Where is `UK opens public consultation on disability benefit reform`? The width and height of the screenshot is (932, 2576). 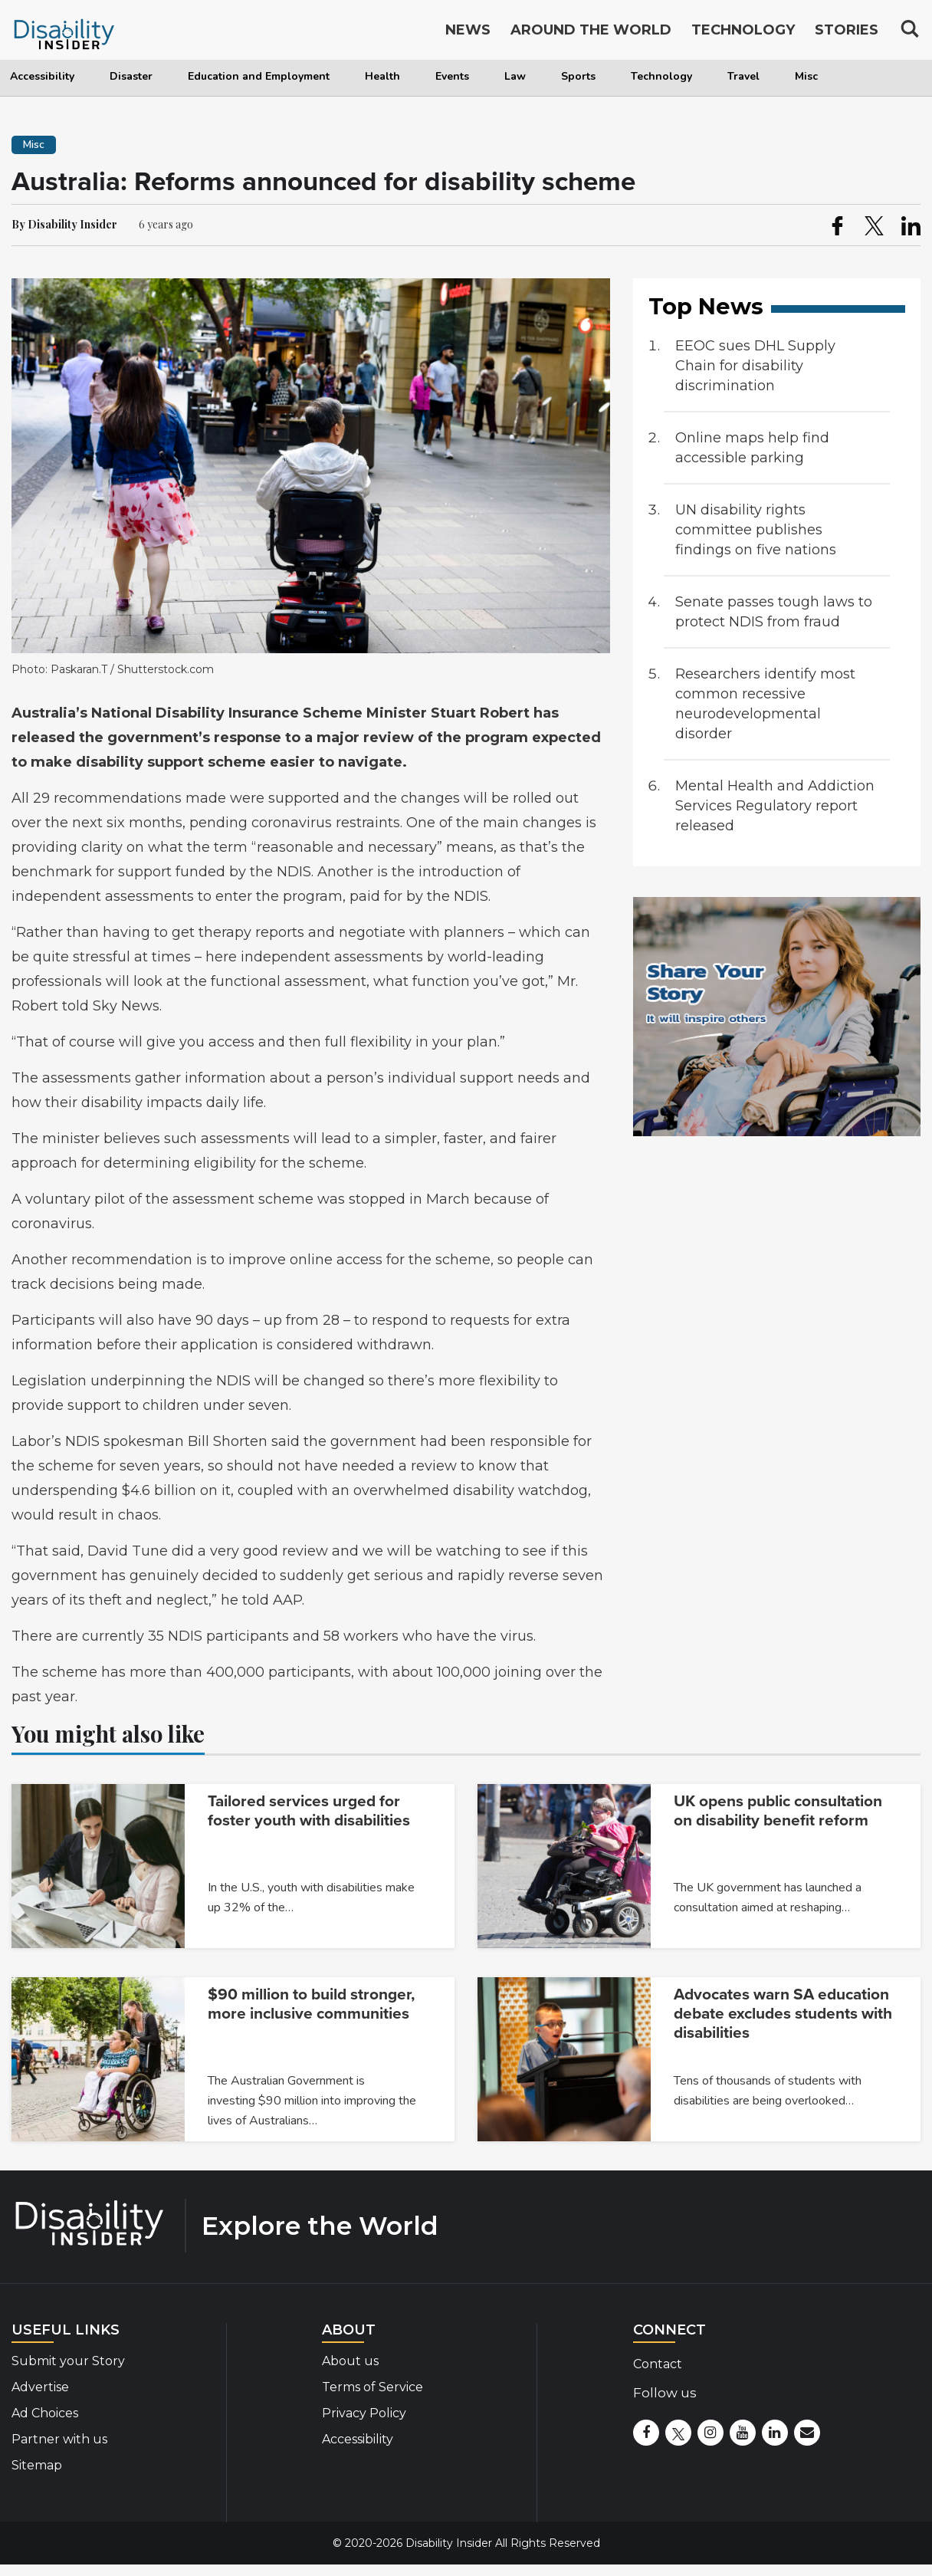
UK opens public consultation on disability benefit reform is located at coordinates (778, 1811).